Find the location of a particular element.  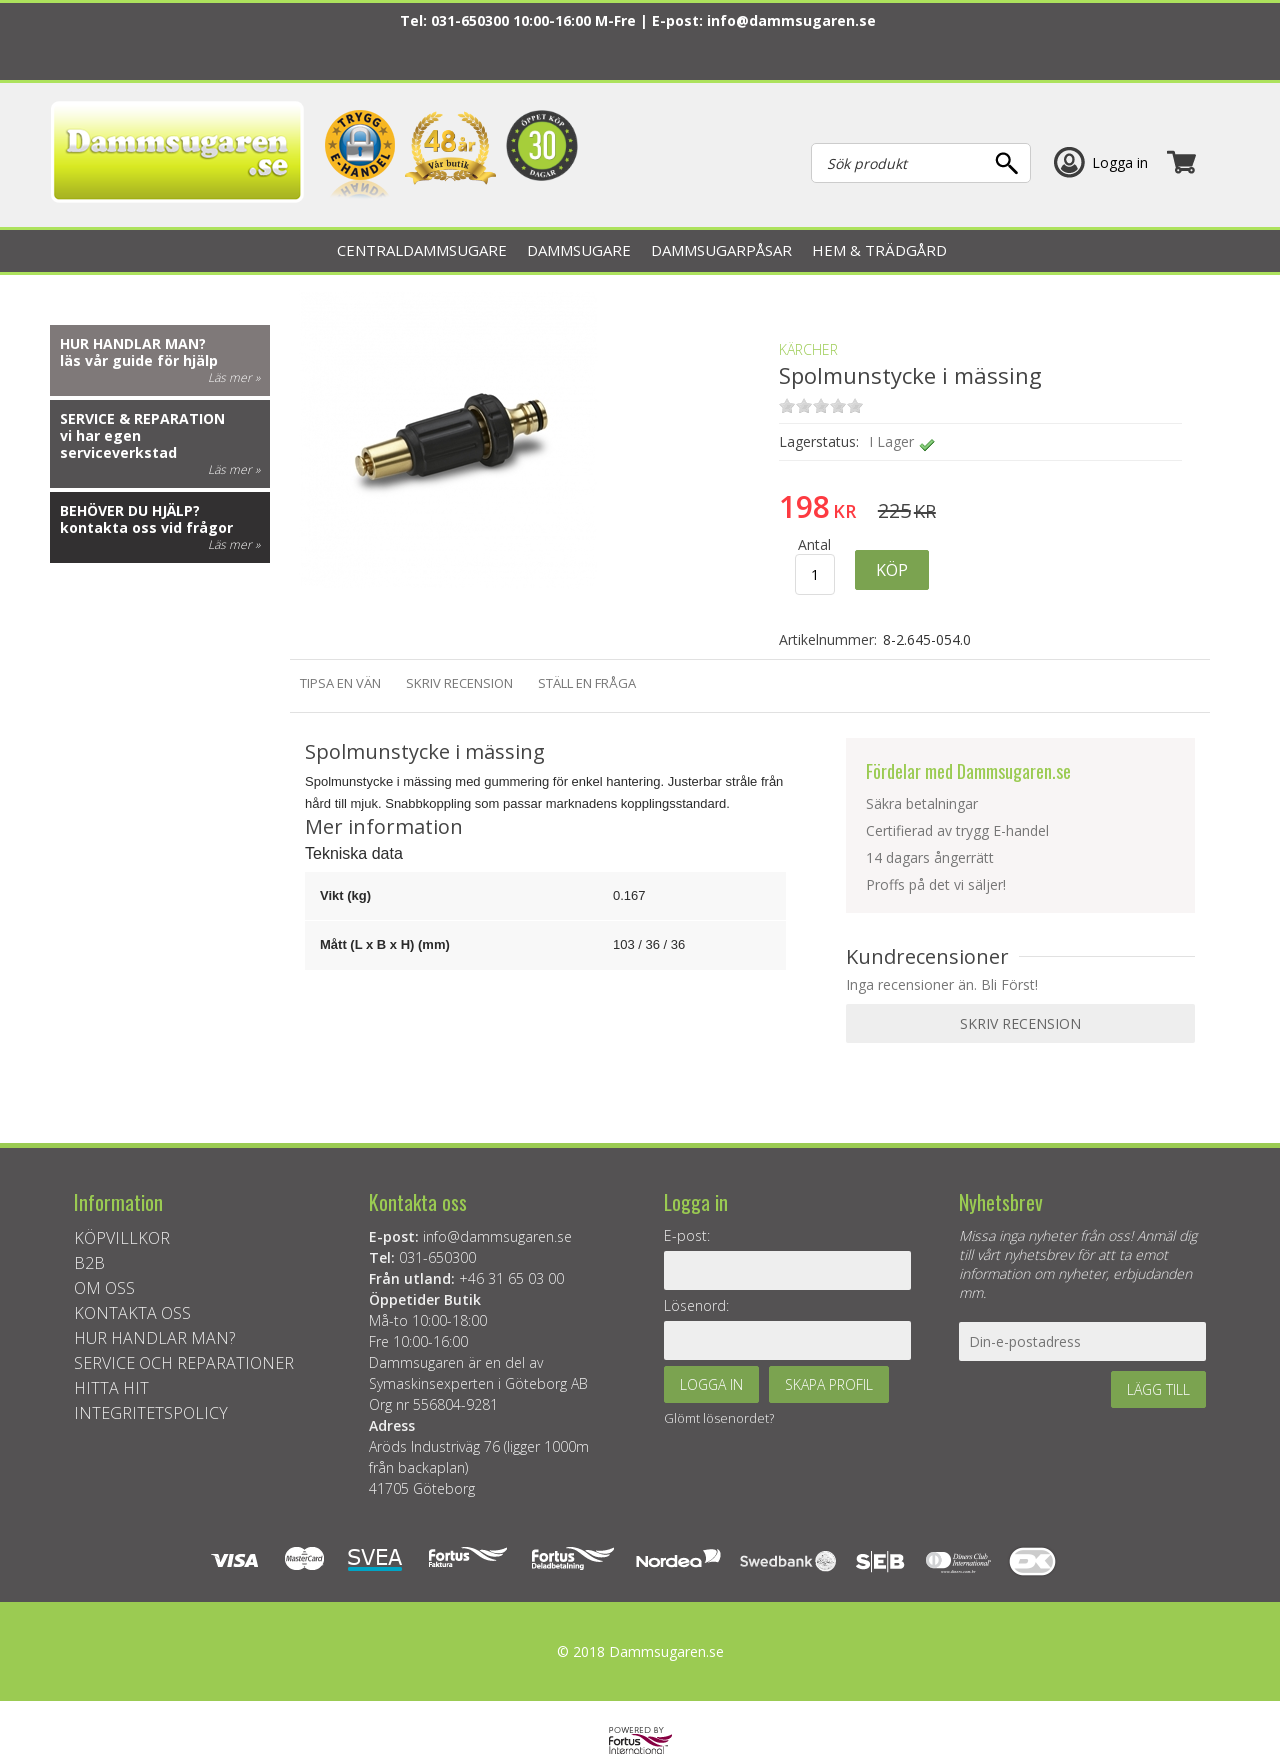

Läs mer » is located at coordinates (234, 377).